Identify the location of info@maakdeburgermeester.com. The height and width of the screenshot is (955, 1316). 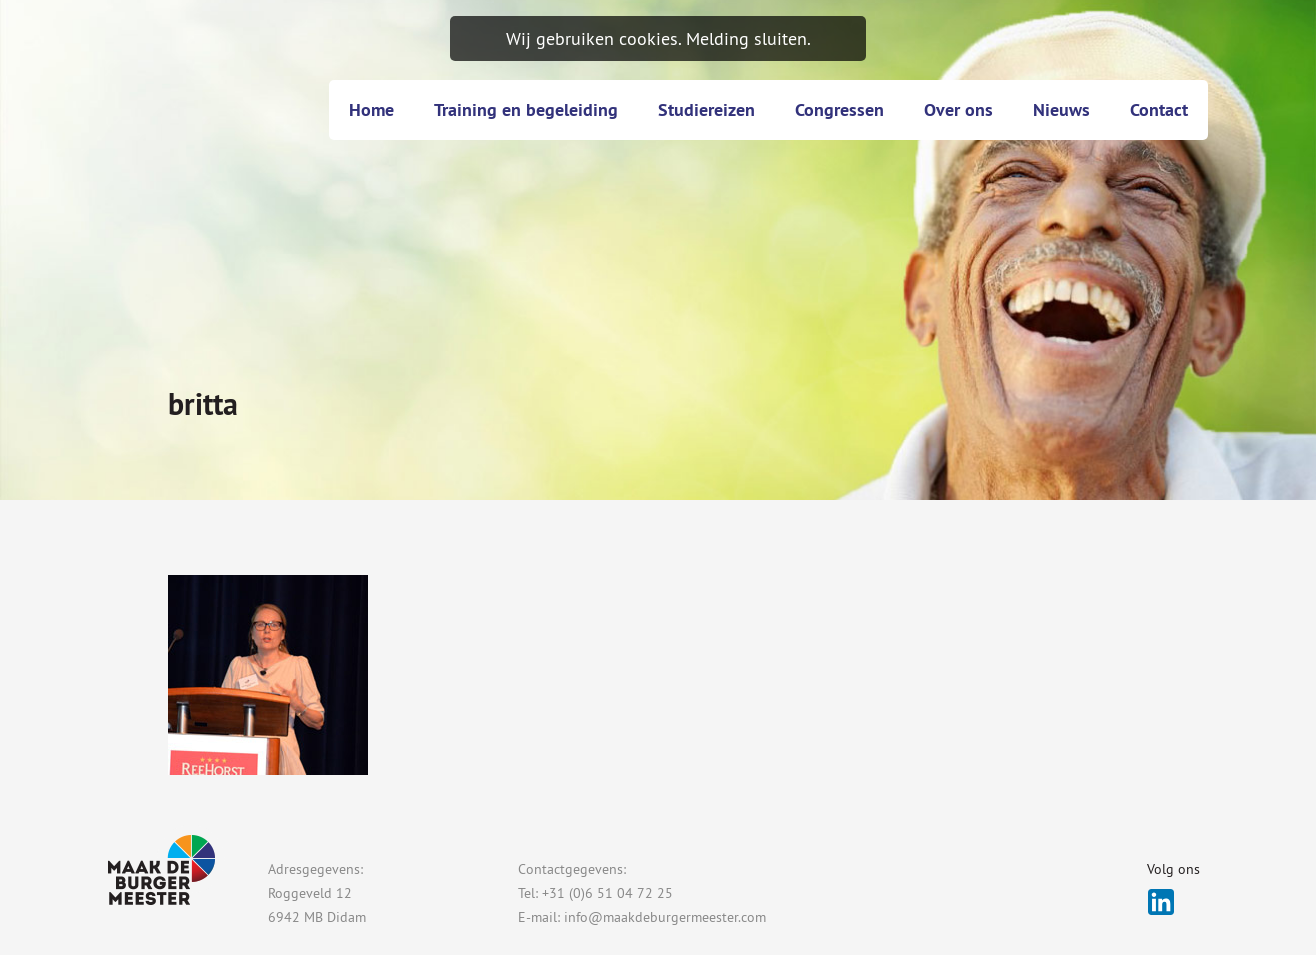
(665, 917).